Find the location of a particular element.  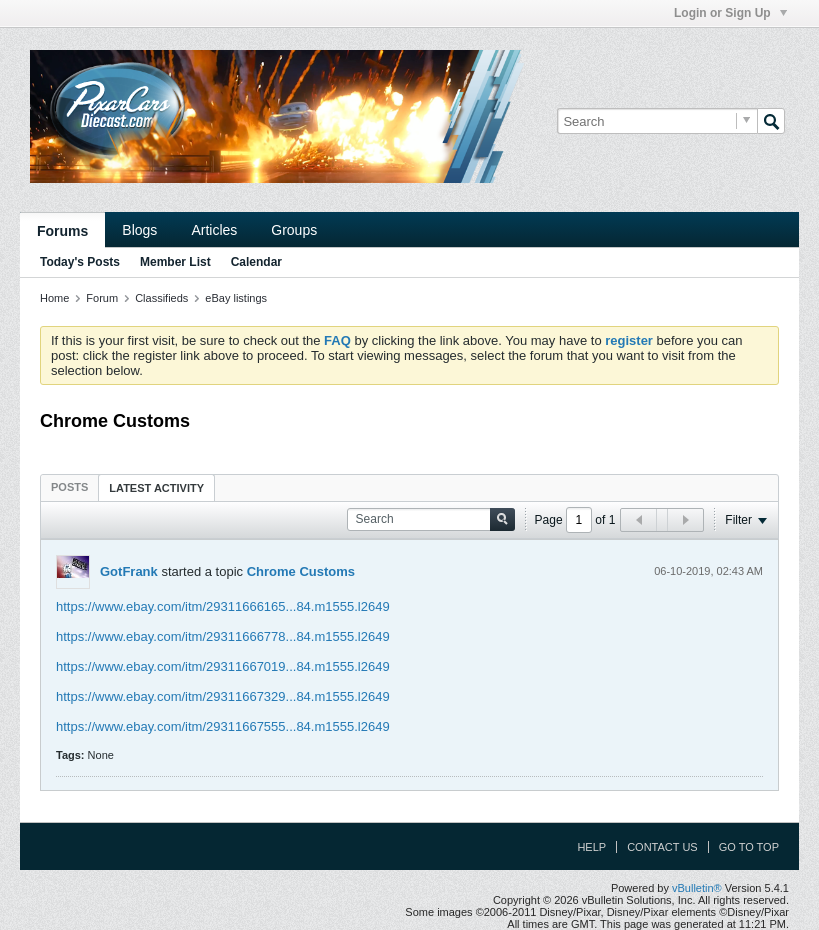

eBay listings is located at coordinates (236, 298).